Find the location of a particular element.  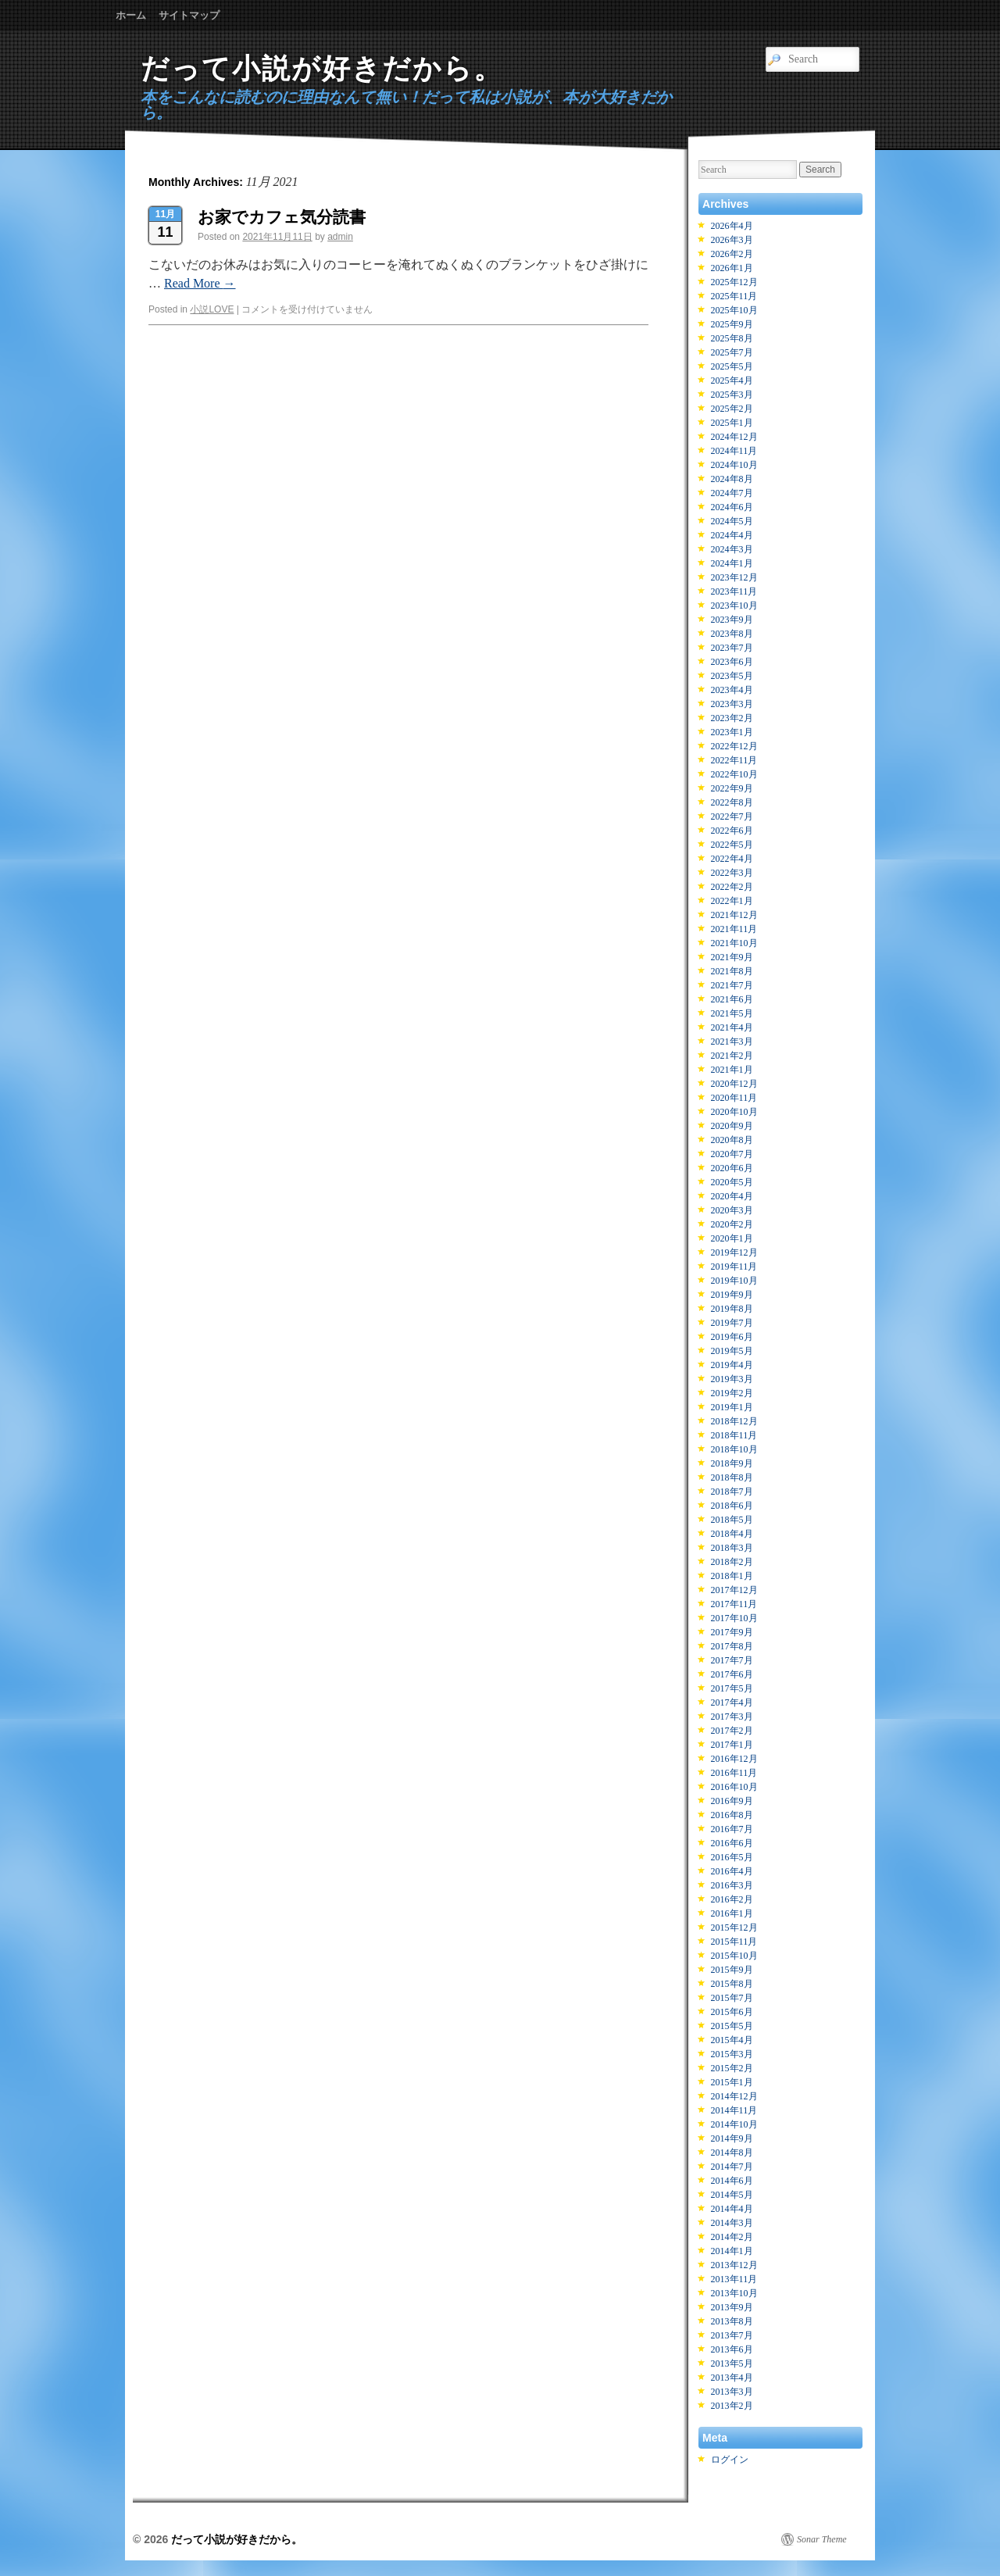

ログイン is located at coordinates (729, 2459).